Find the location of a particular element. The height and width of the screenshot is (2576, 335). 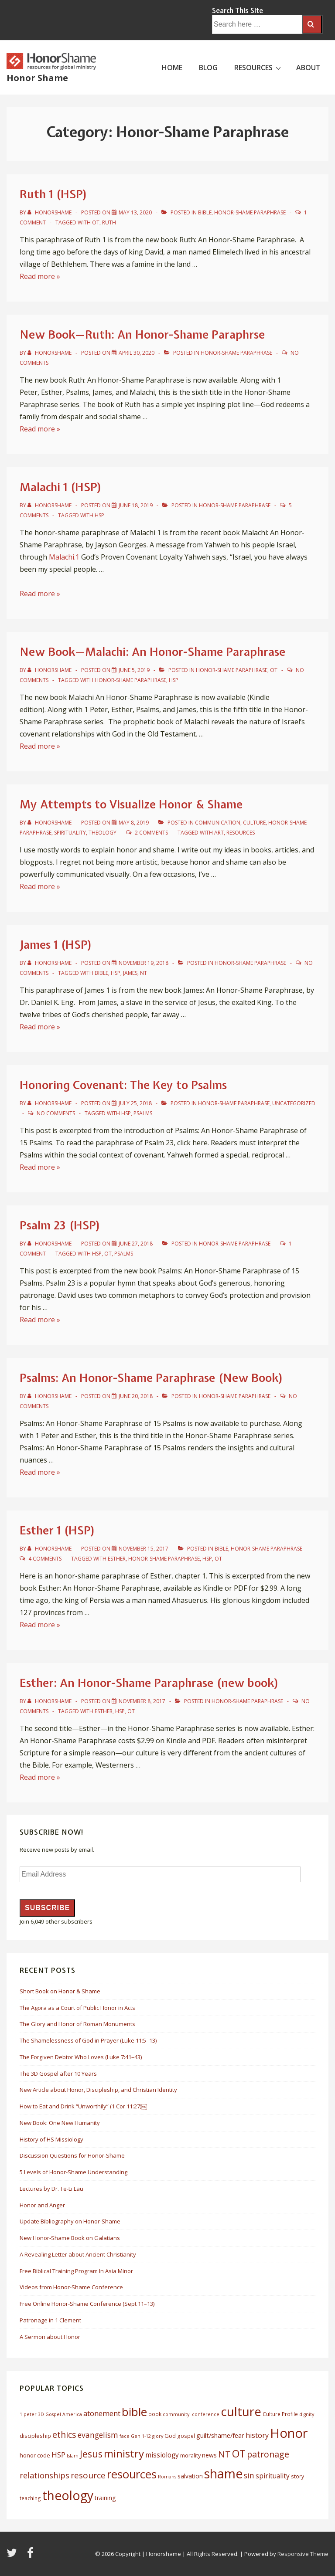

[facebook] is located at coordinates (31, 2555).